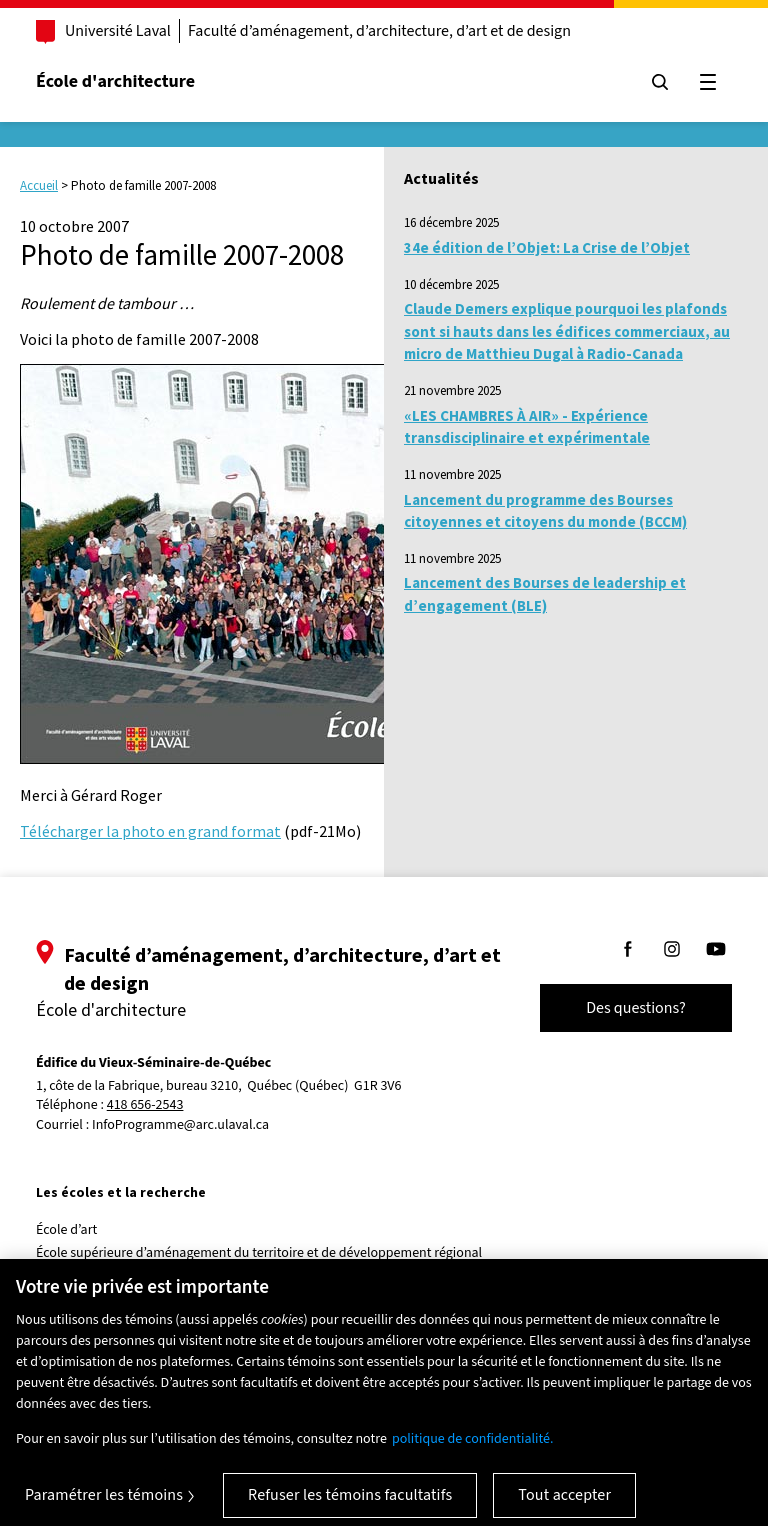 The height and width of the screenshot is (1526, 768). I want to click on InfoProgramme@arc.ulaval.ca, so click(180, 1125).